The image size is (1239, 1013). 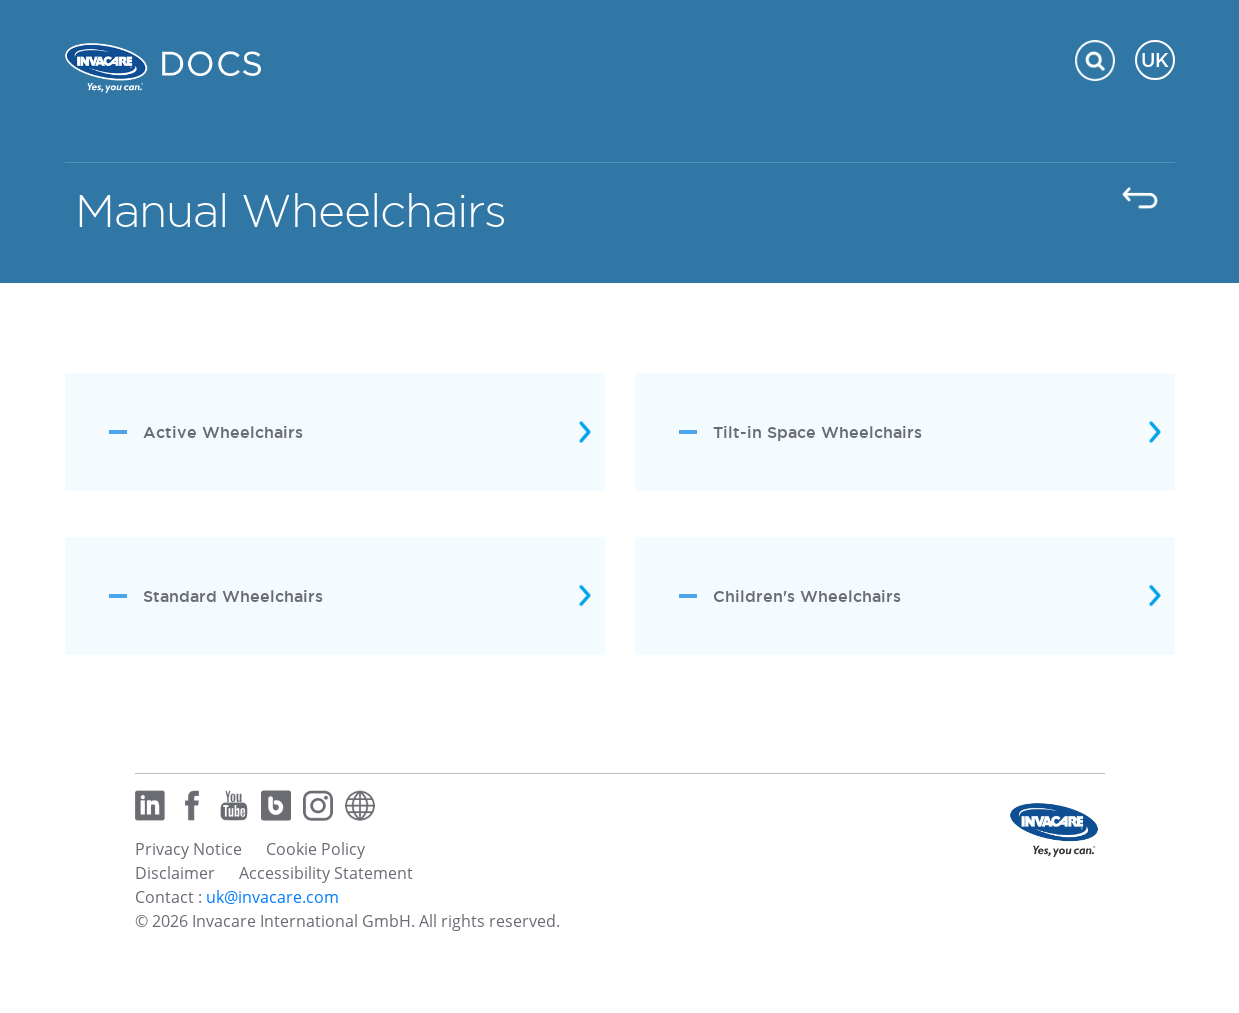 I want to click on Privacy Notice, so click(x=188, y=849).